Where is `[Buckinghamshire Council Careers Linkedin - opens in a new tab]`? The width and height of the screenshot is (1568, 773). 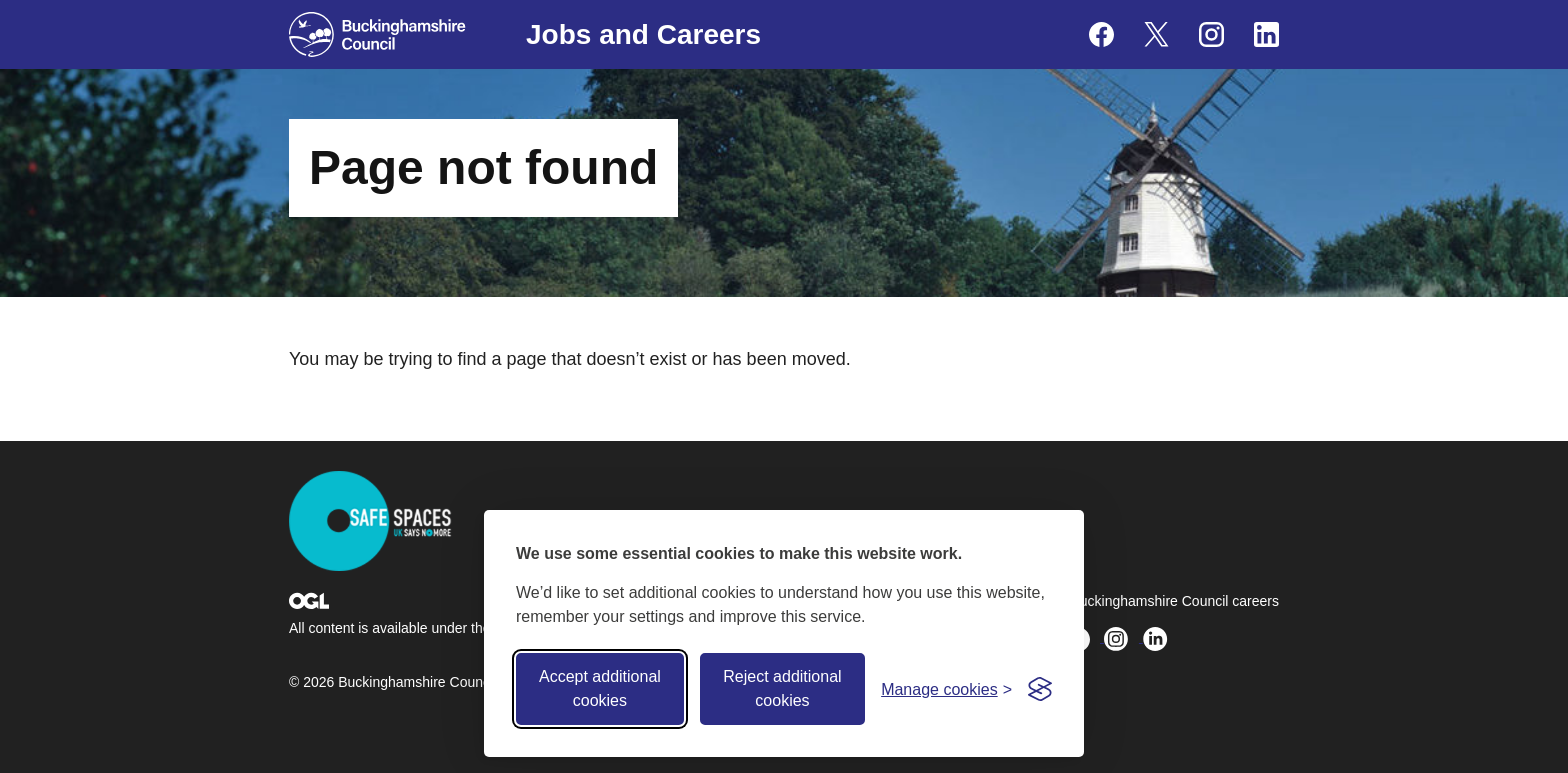 [Buckinghamshire Council Careers Linkedin - opens in a new tab] is located at coordinates (1266, 34).